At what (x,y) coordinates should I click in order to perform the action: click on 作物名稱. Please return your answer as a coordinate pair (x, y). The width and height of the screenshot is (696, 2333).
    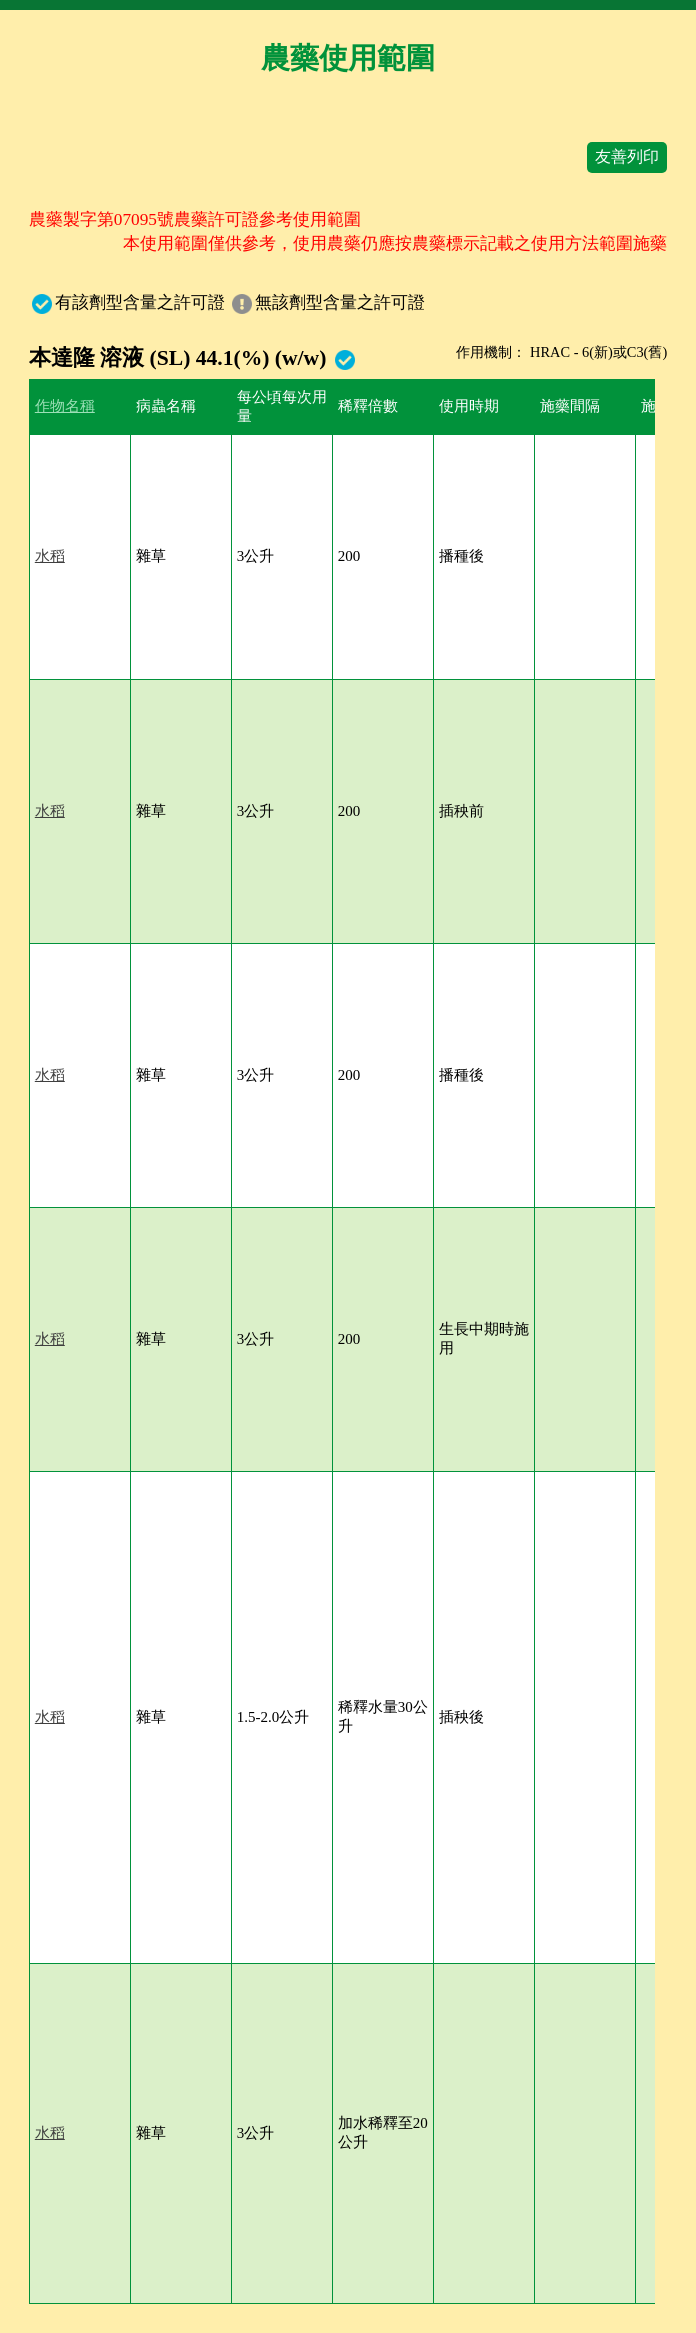
    Looking at the image, I should click on (65, 406).